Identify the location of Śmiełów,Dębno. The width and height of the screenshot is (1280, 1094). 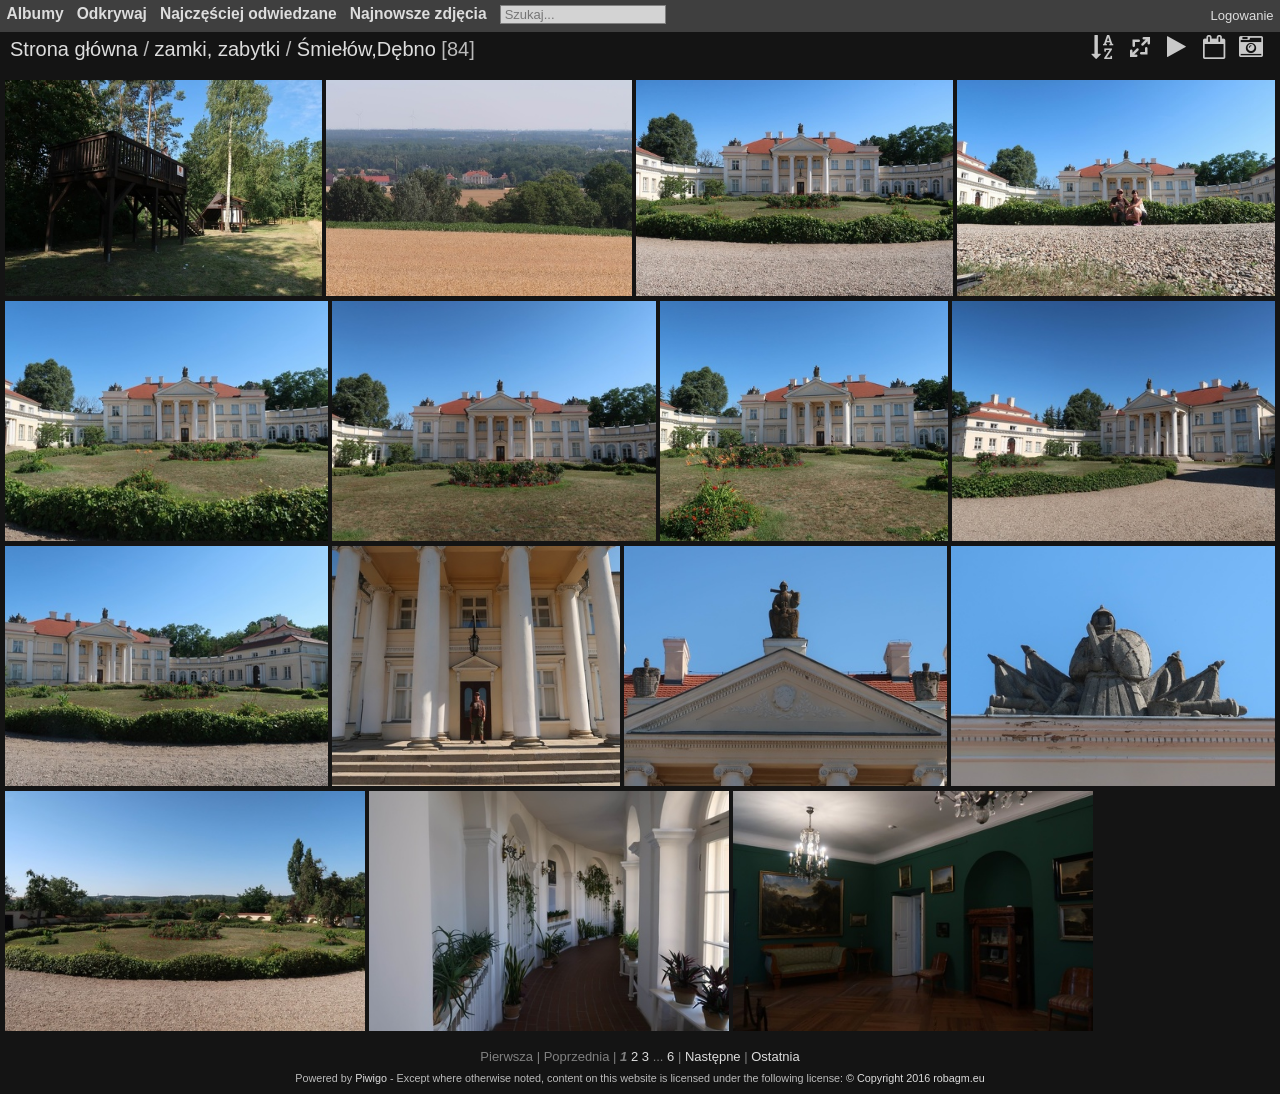
(366, 49).